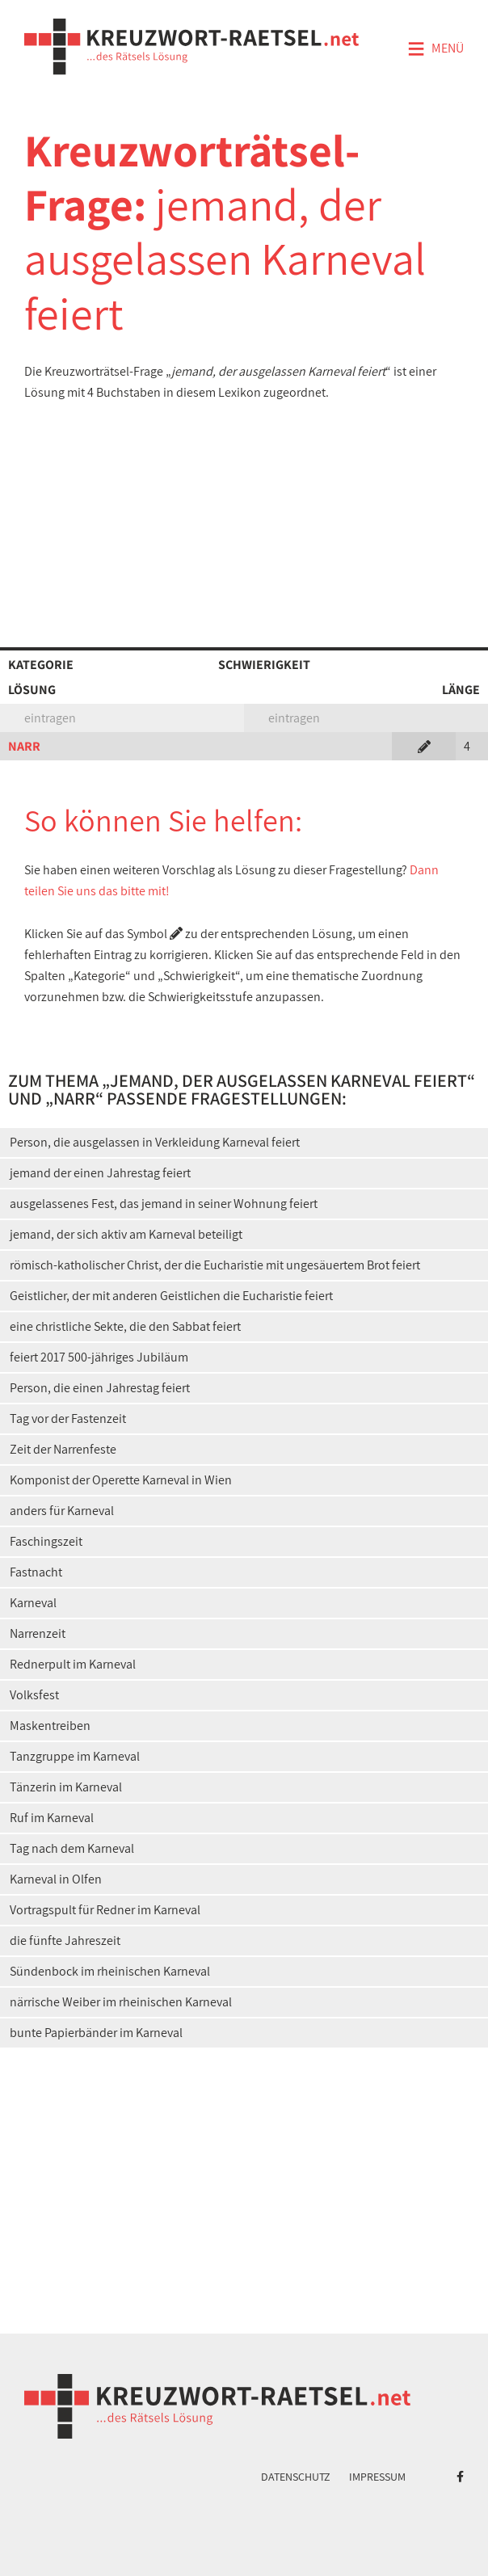 The image size is (488, 2576). What do you see at coordinates (155, 1142) in the screenshot?
I see `Person, die ausgelassen in Verkleidung Karneval feiert` at bounding box center [155, 1142].